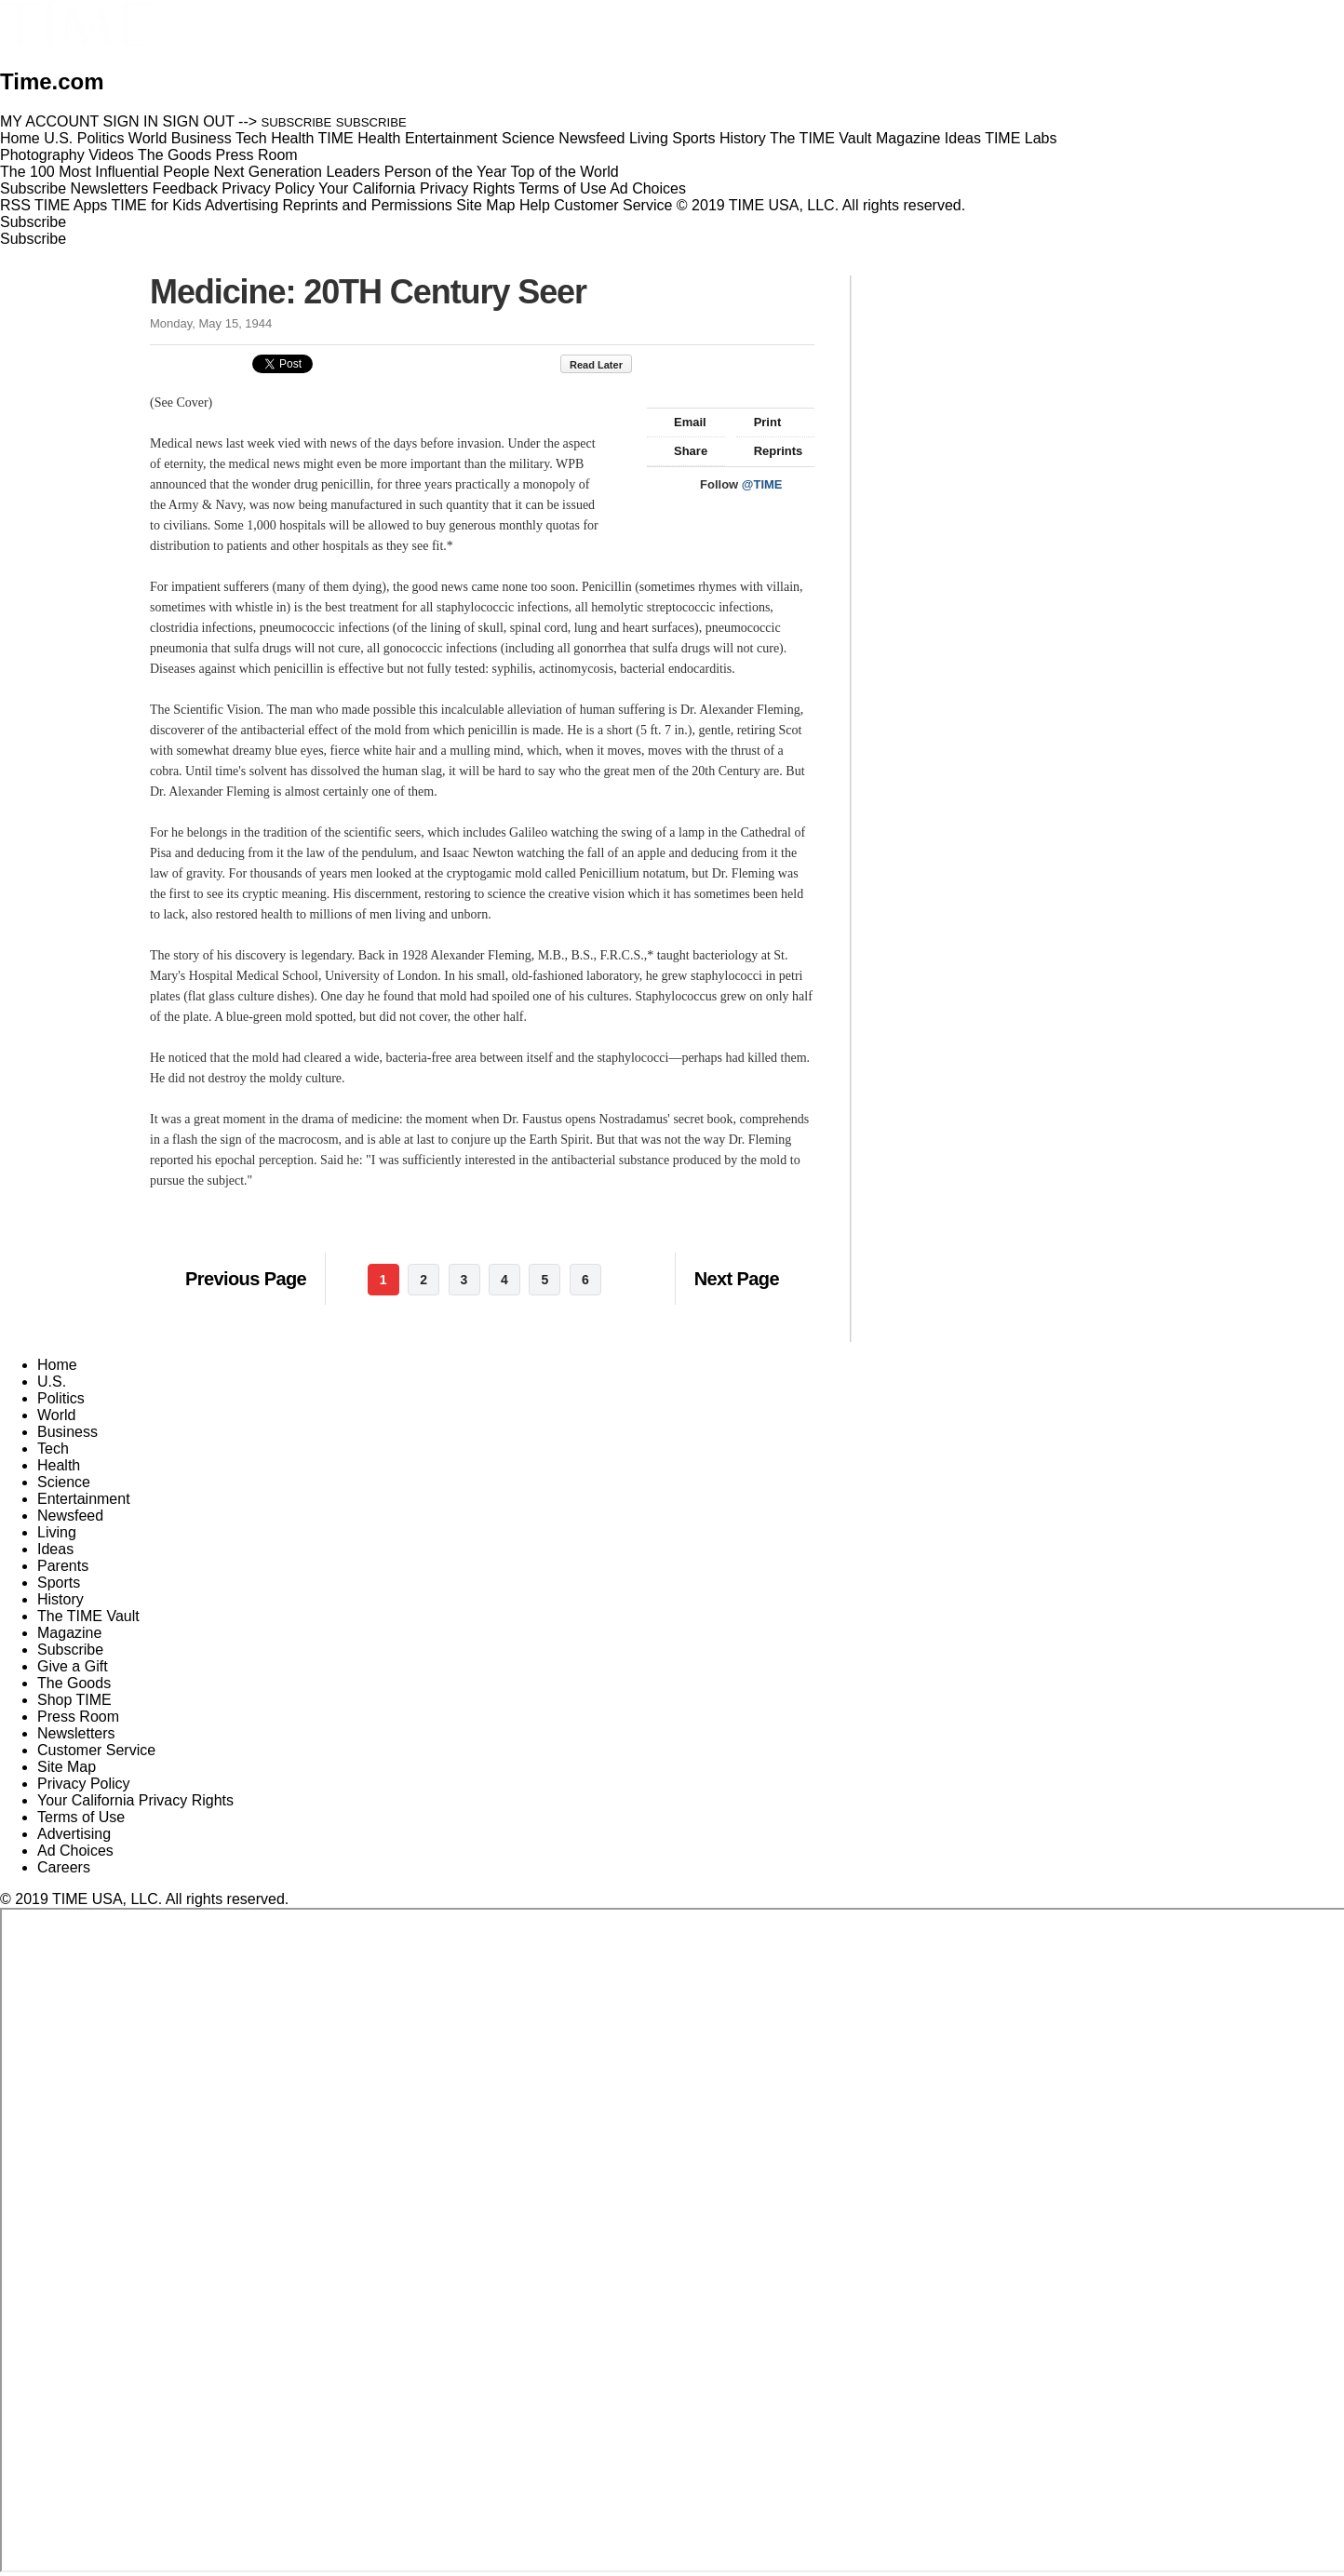 This screenshot has height=2576, width=1344. I want to click on SIGN IN, so click(131, 121).